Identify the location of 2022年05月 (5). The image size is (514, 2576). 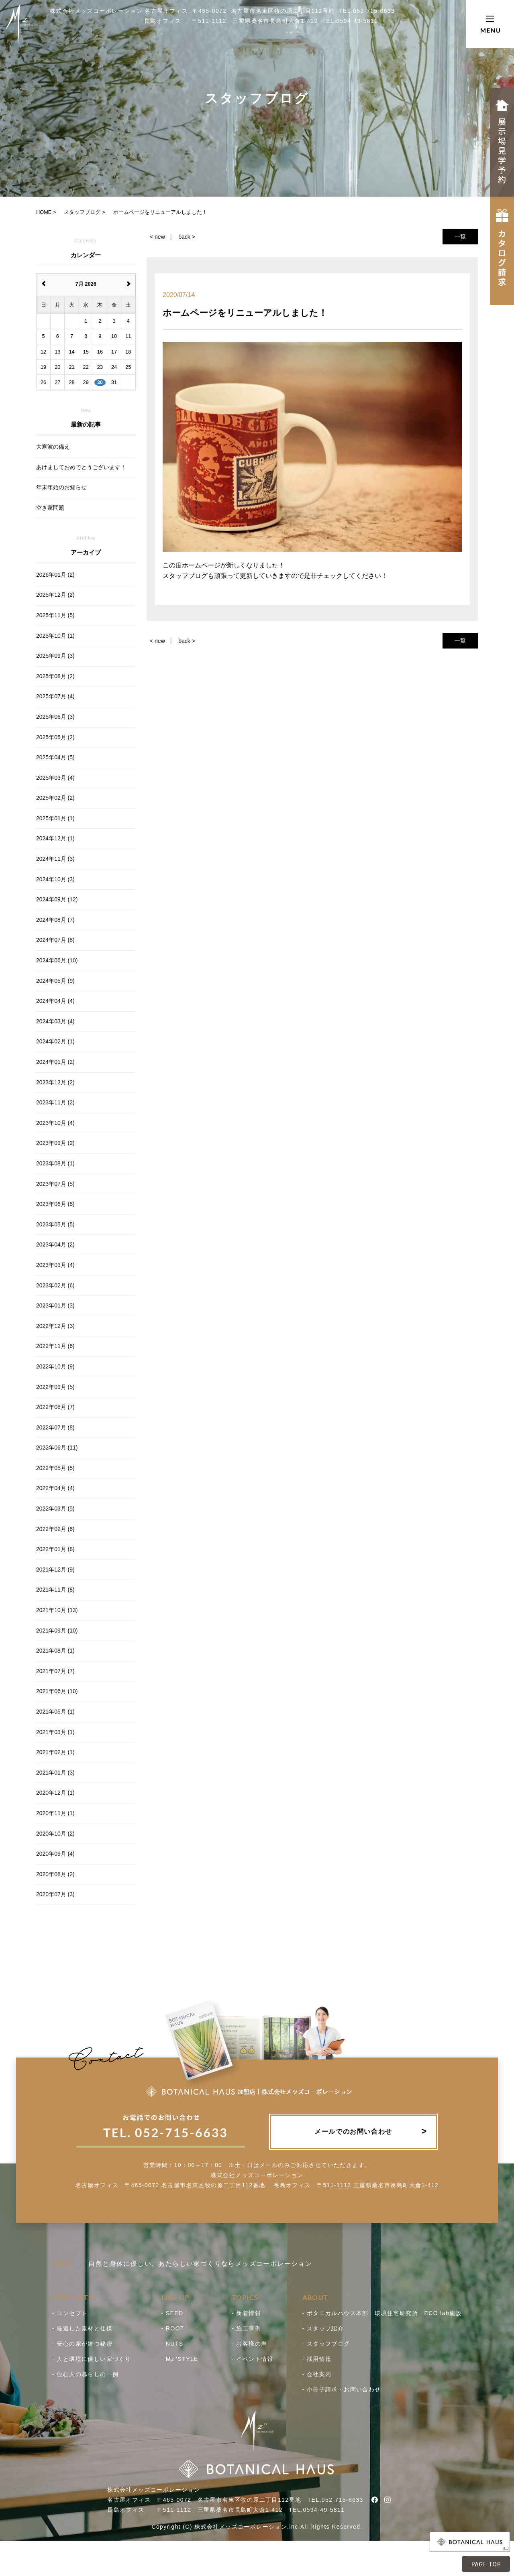
(55, 1468).